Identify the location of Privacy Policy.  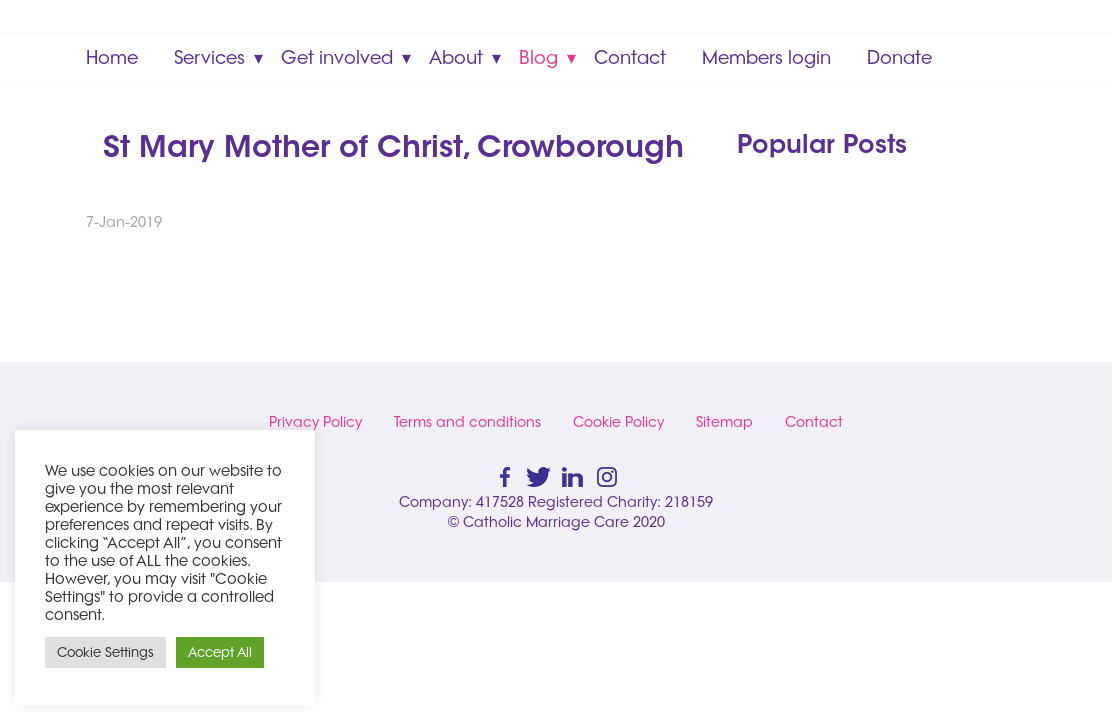
(315, 422).